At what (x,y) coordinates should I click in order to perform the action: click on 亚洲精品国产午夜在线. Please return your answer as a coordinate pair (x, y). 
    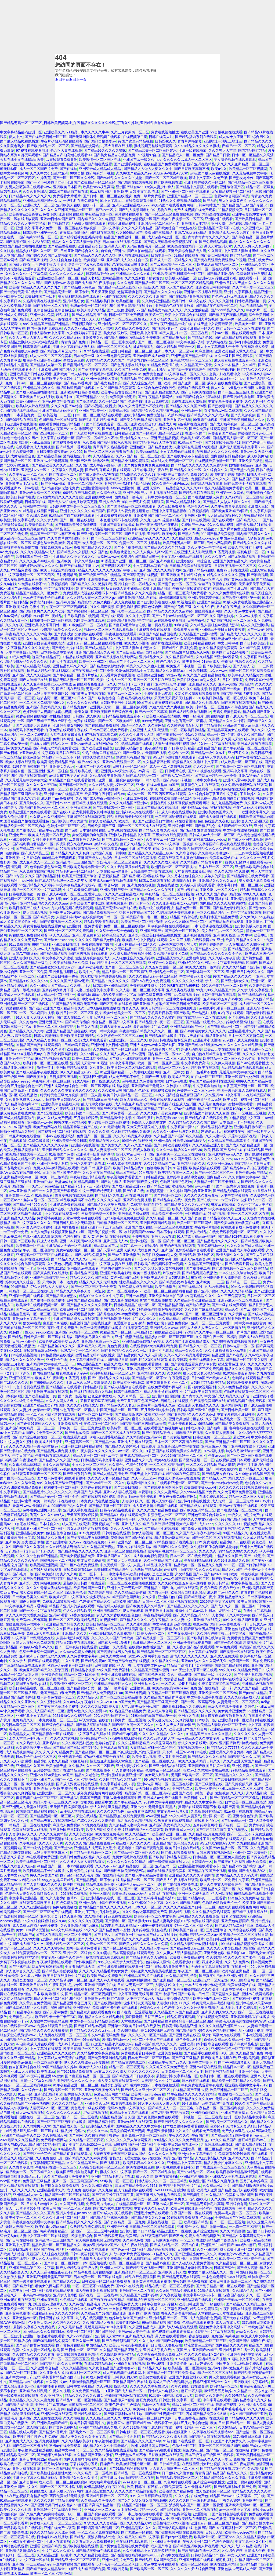
    Looking at the image, I should click on (130, 2382).